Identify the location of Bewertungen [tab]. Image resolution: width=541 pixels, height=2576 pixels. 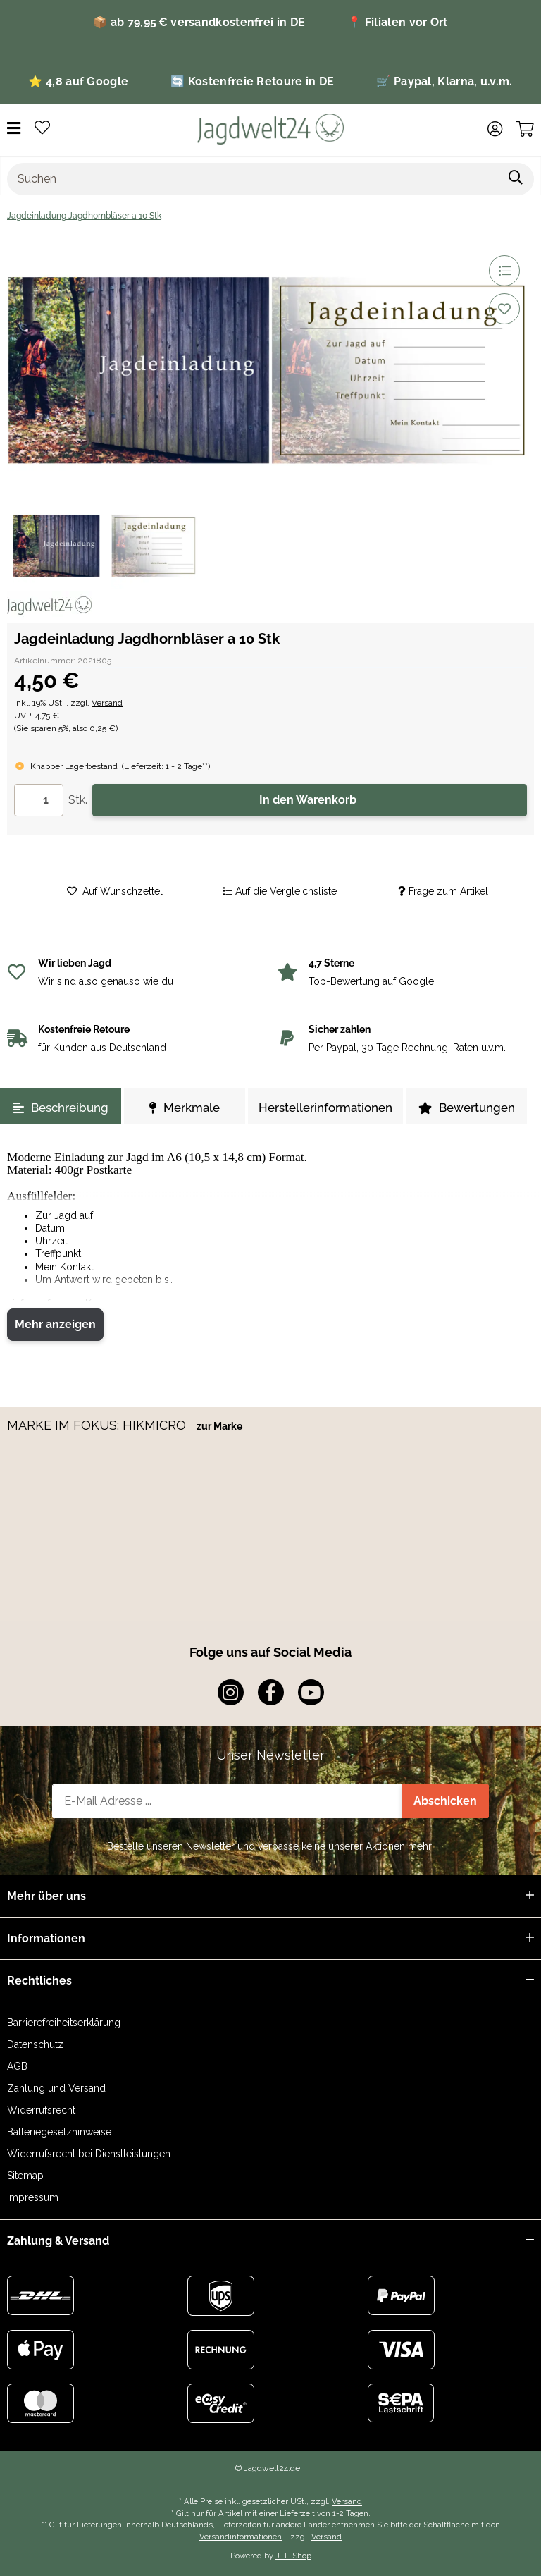
(466, 1107).